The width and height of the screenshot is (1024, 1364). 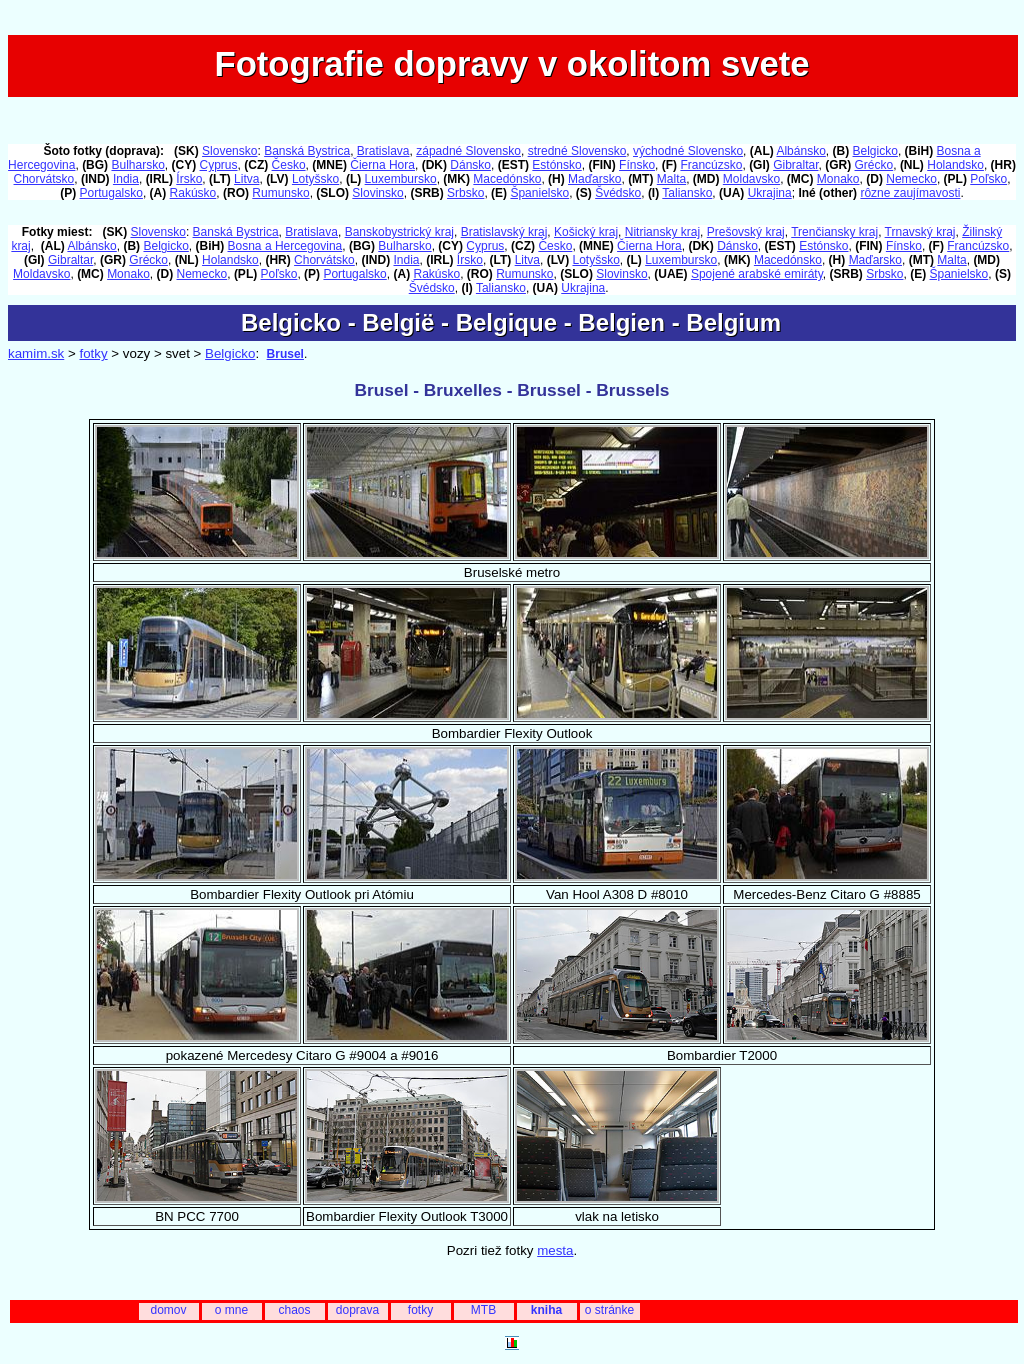 What do you see at coordinates (688, 151) in the screenshot?
I see `východné Slovensko` at bounding box center [688, 151].